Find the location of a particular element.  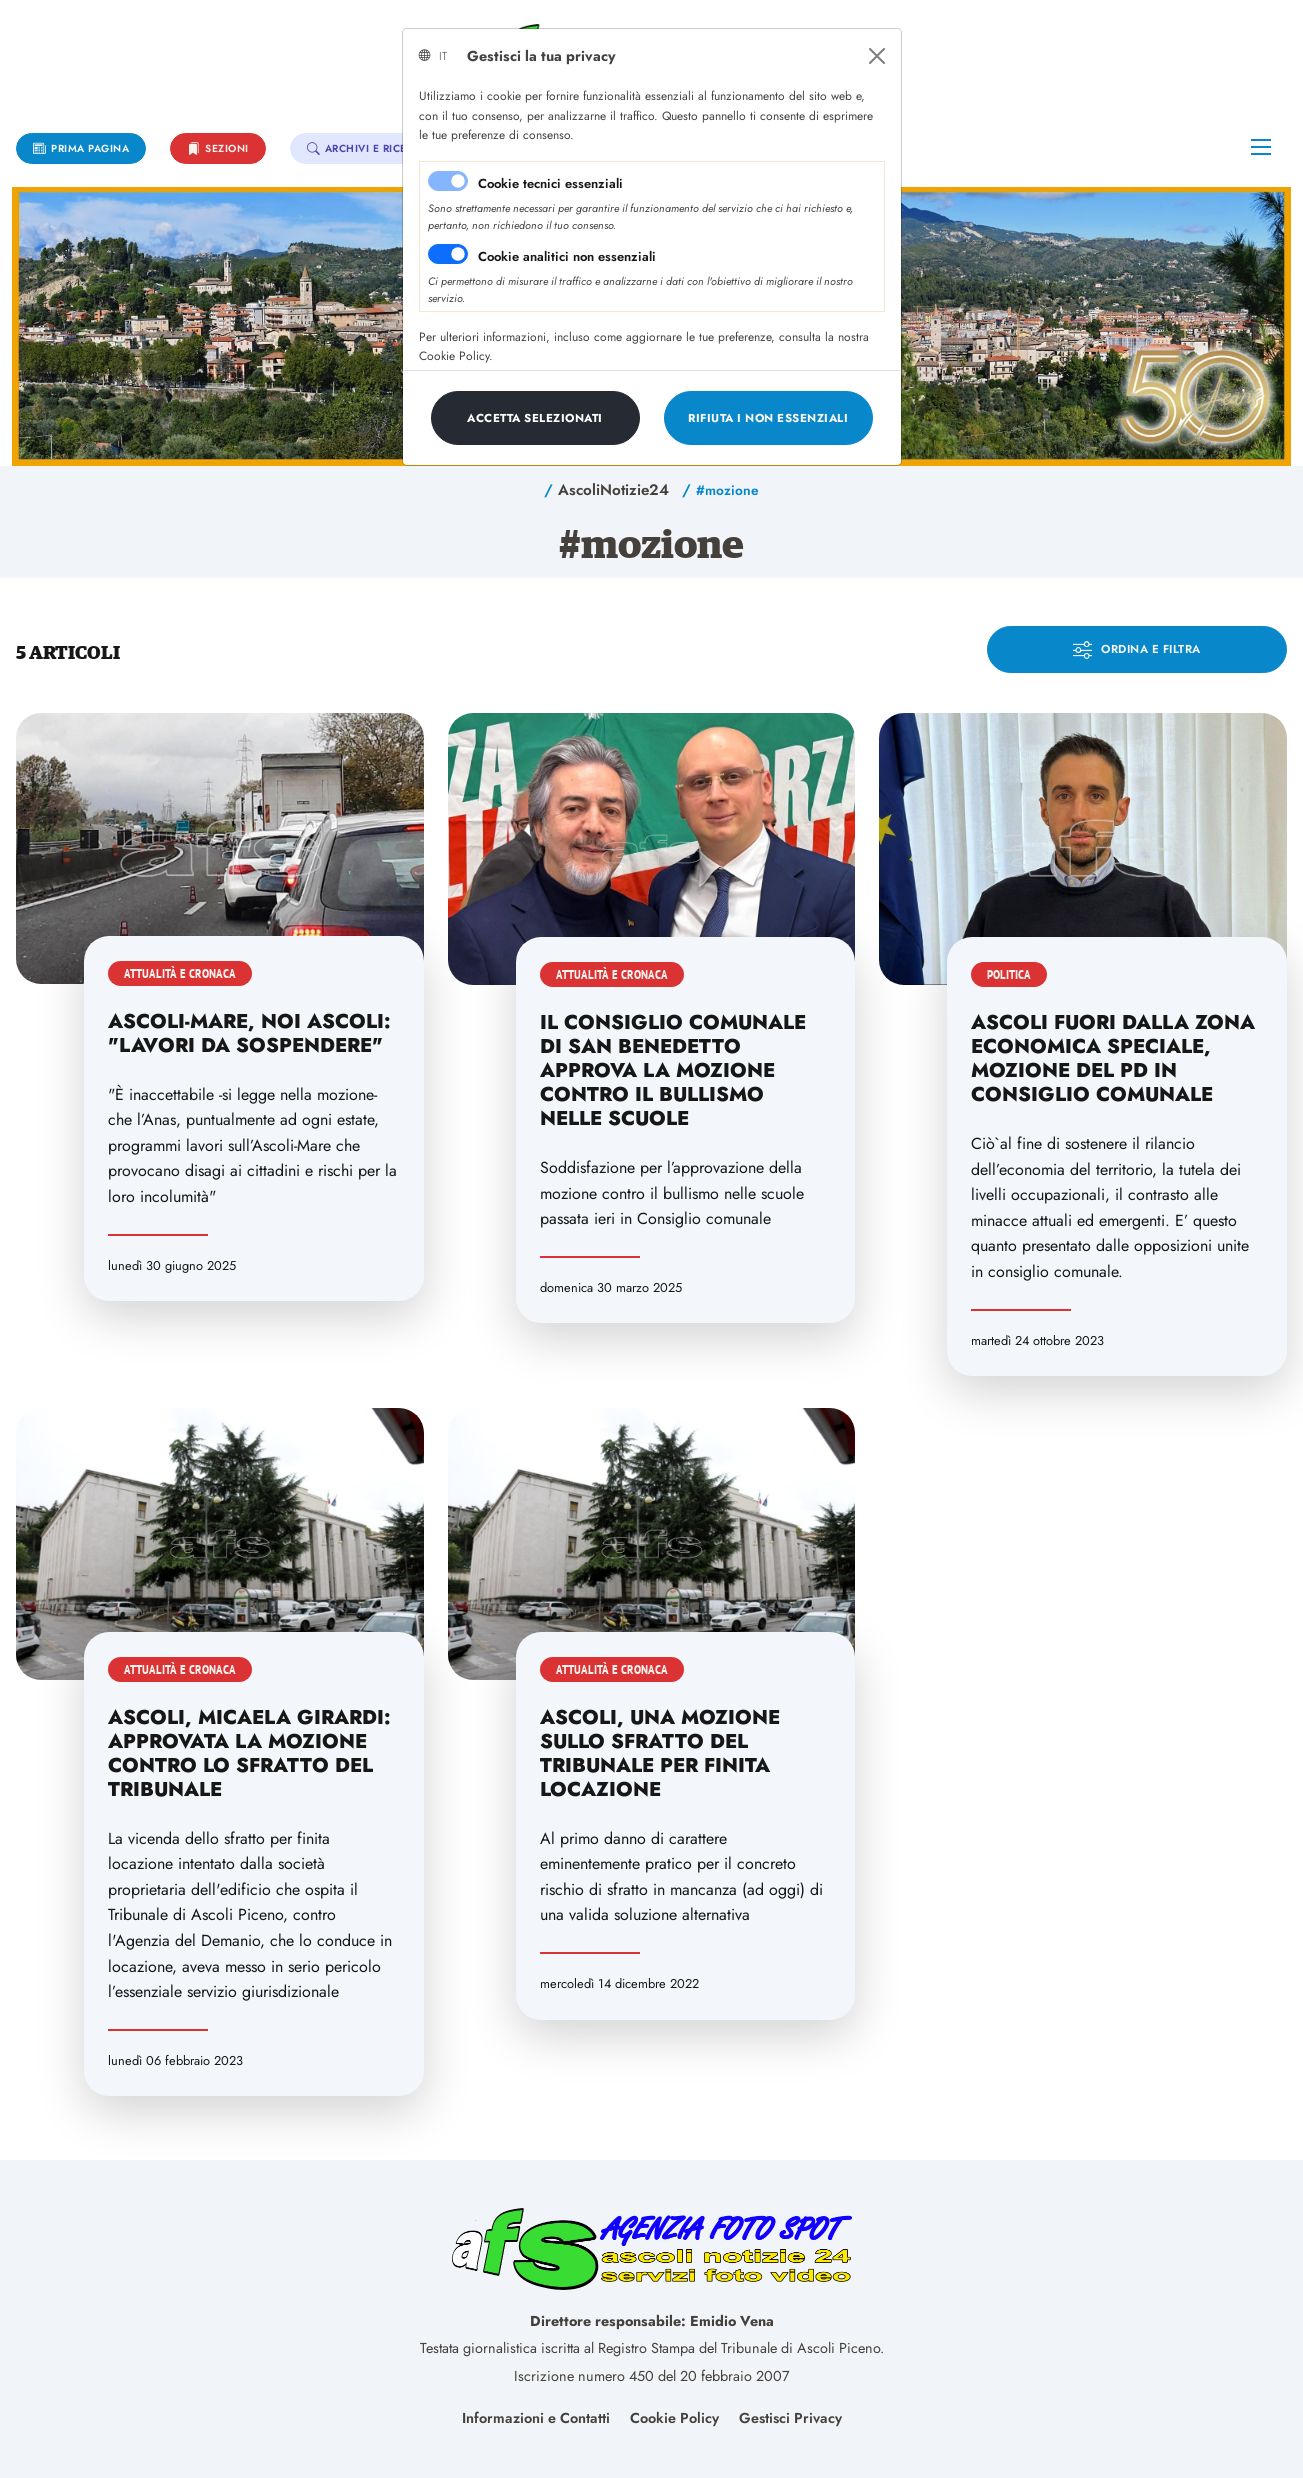

[Close] is located at coordinates (877, 56).